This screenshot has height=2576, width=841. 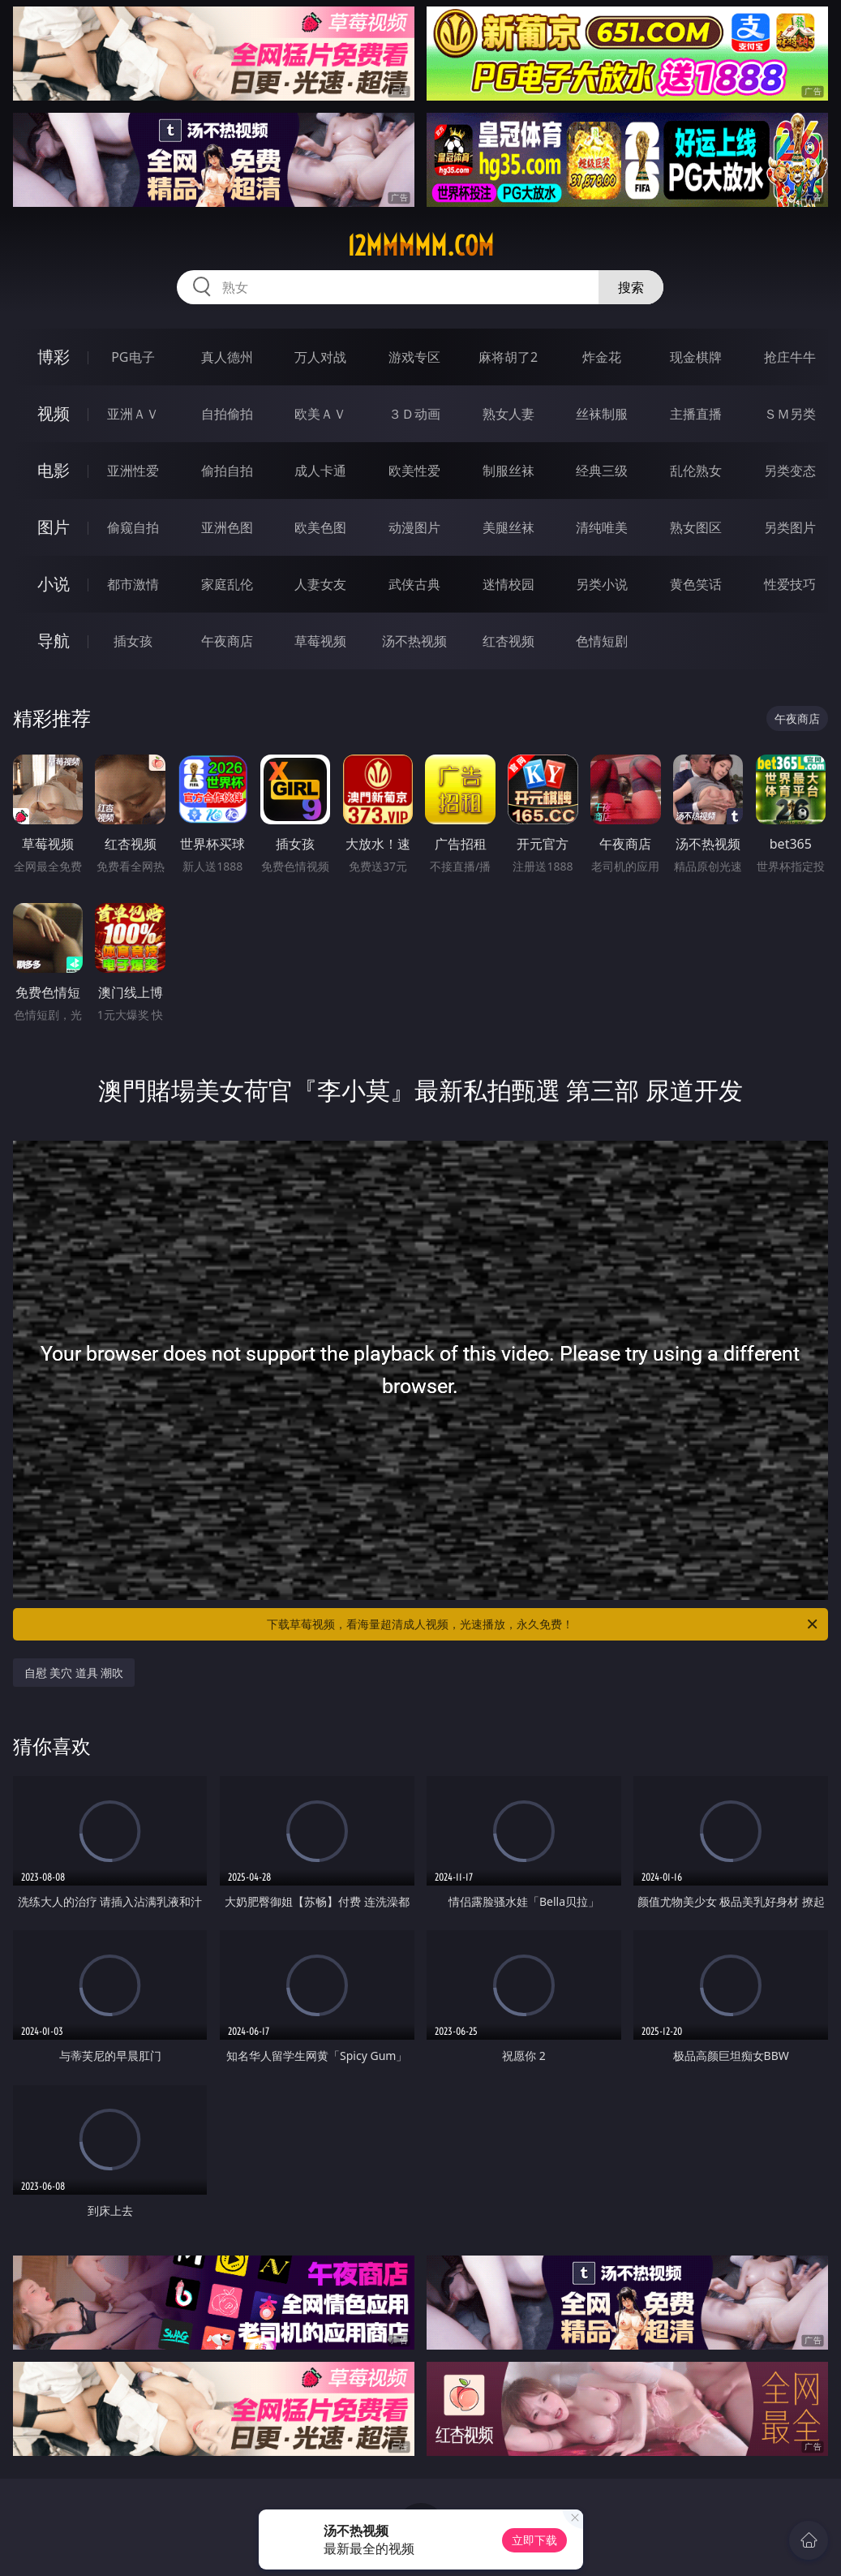 I want to click on 12mmmmm.com, so click(x=420, y=246).